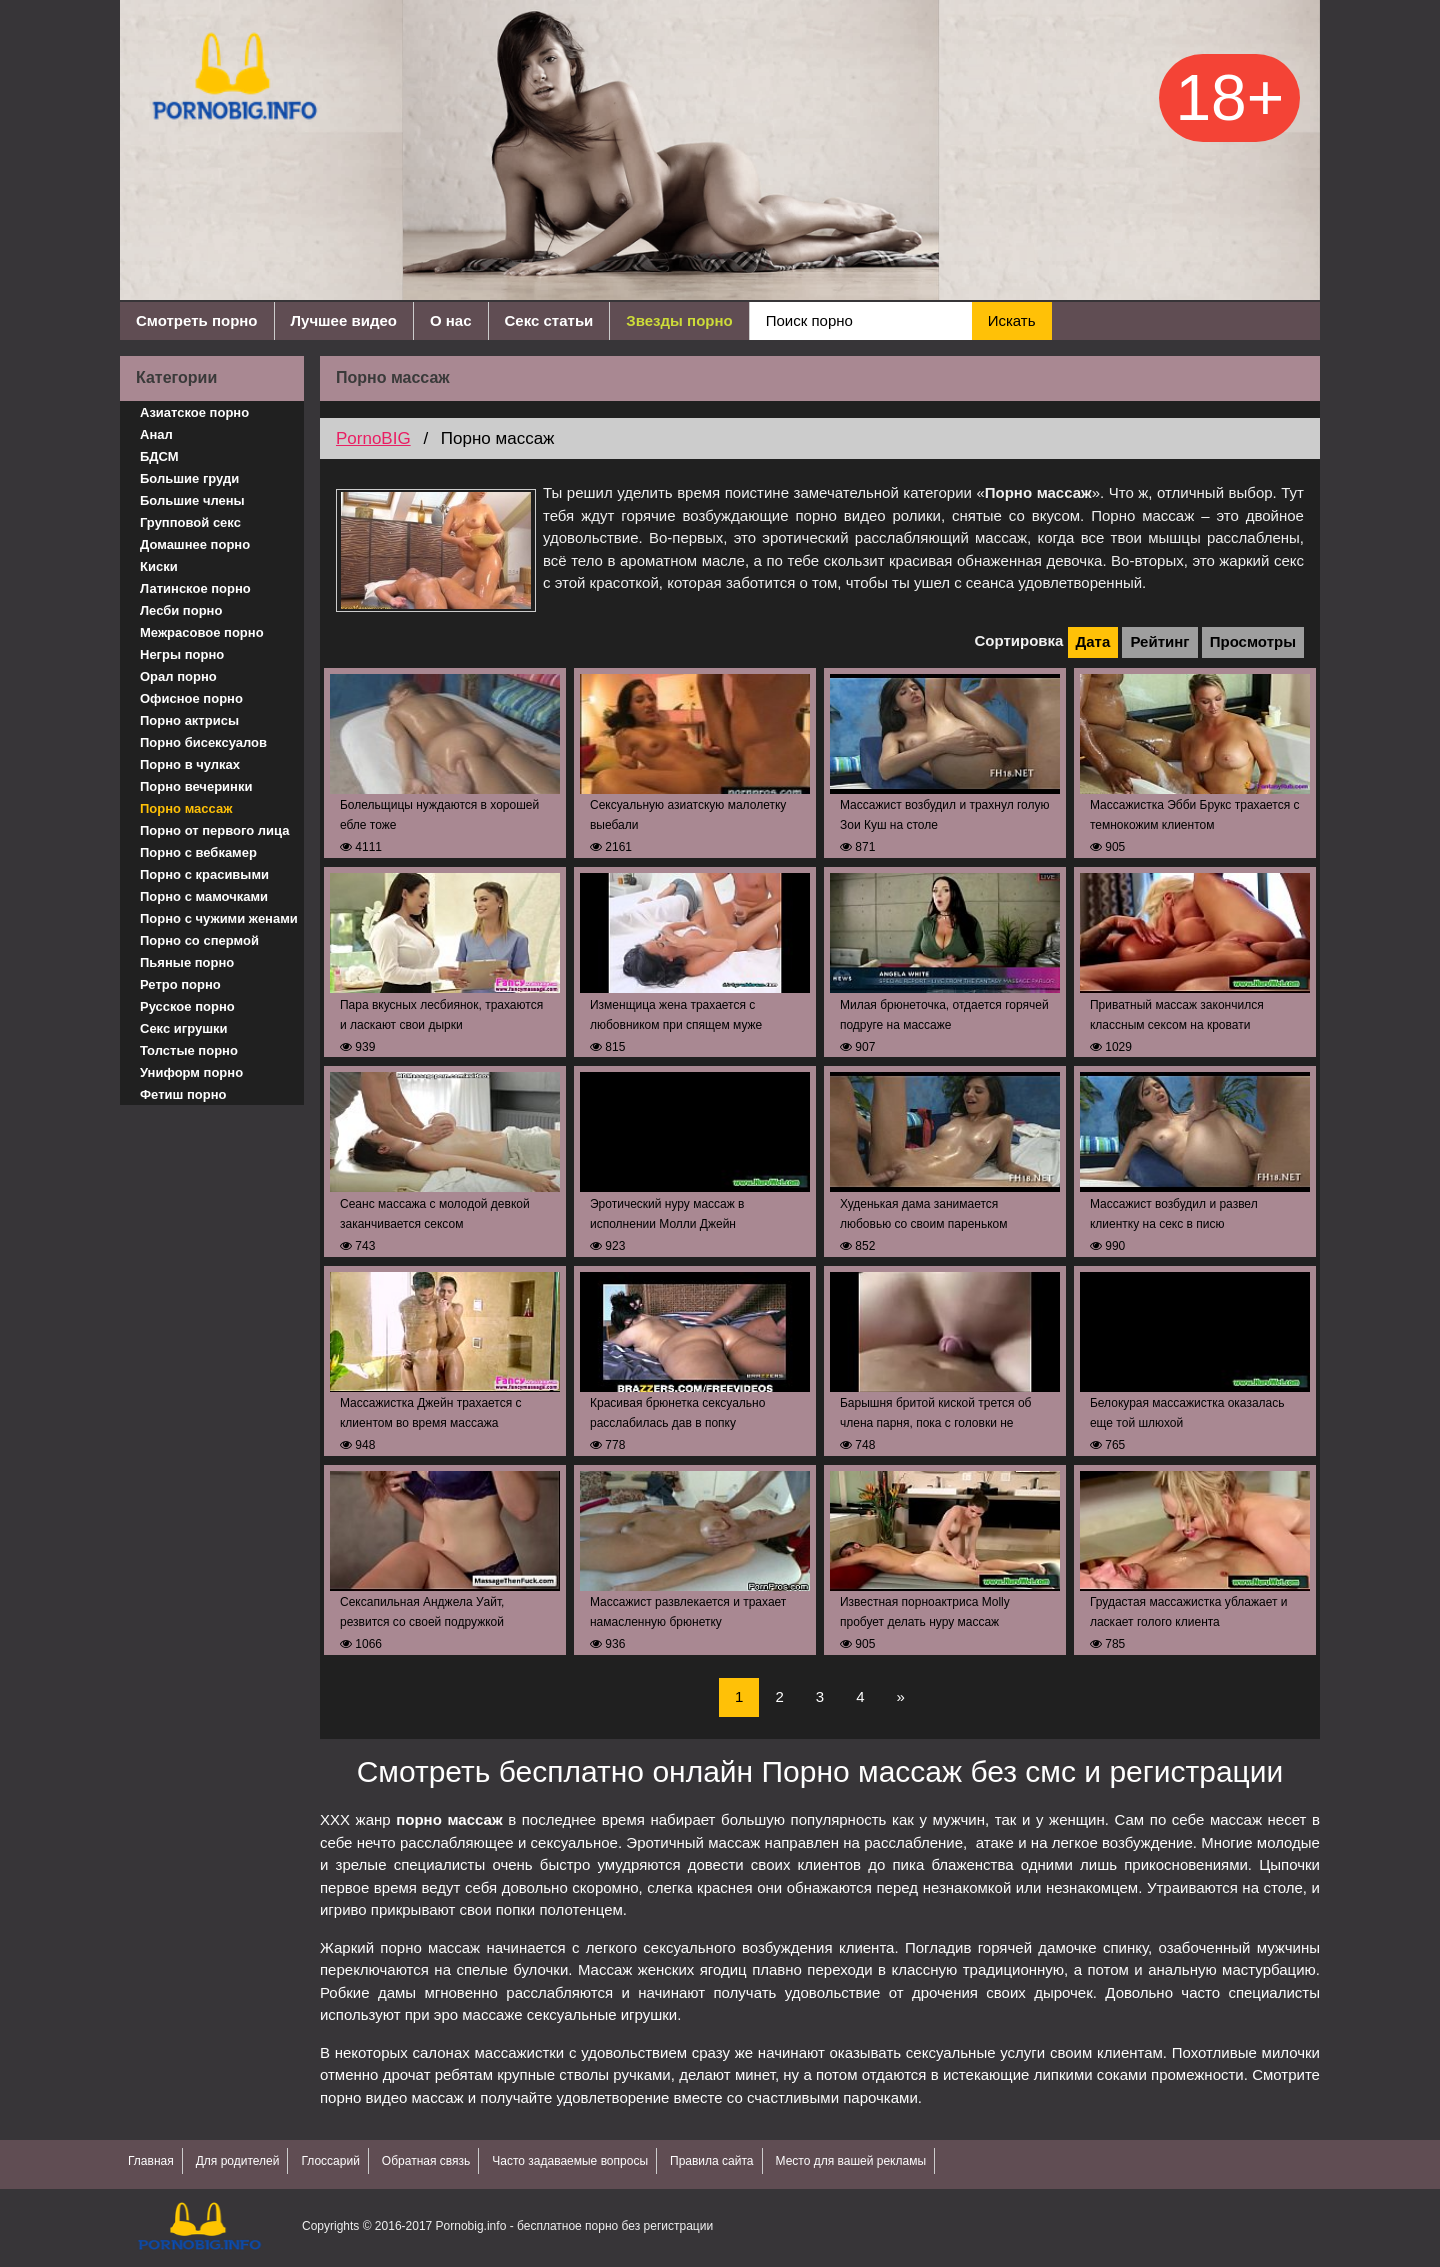 Image resolution: width=1440 pixels, height=2267 pixels. What do you see at coordinates (182, 654) in the screenshot?
I see `Негры порно` at bounding box center [182, 654].